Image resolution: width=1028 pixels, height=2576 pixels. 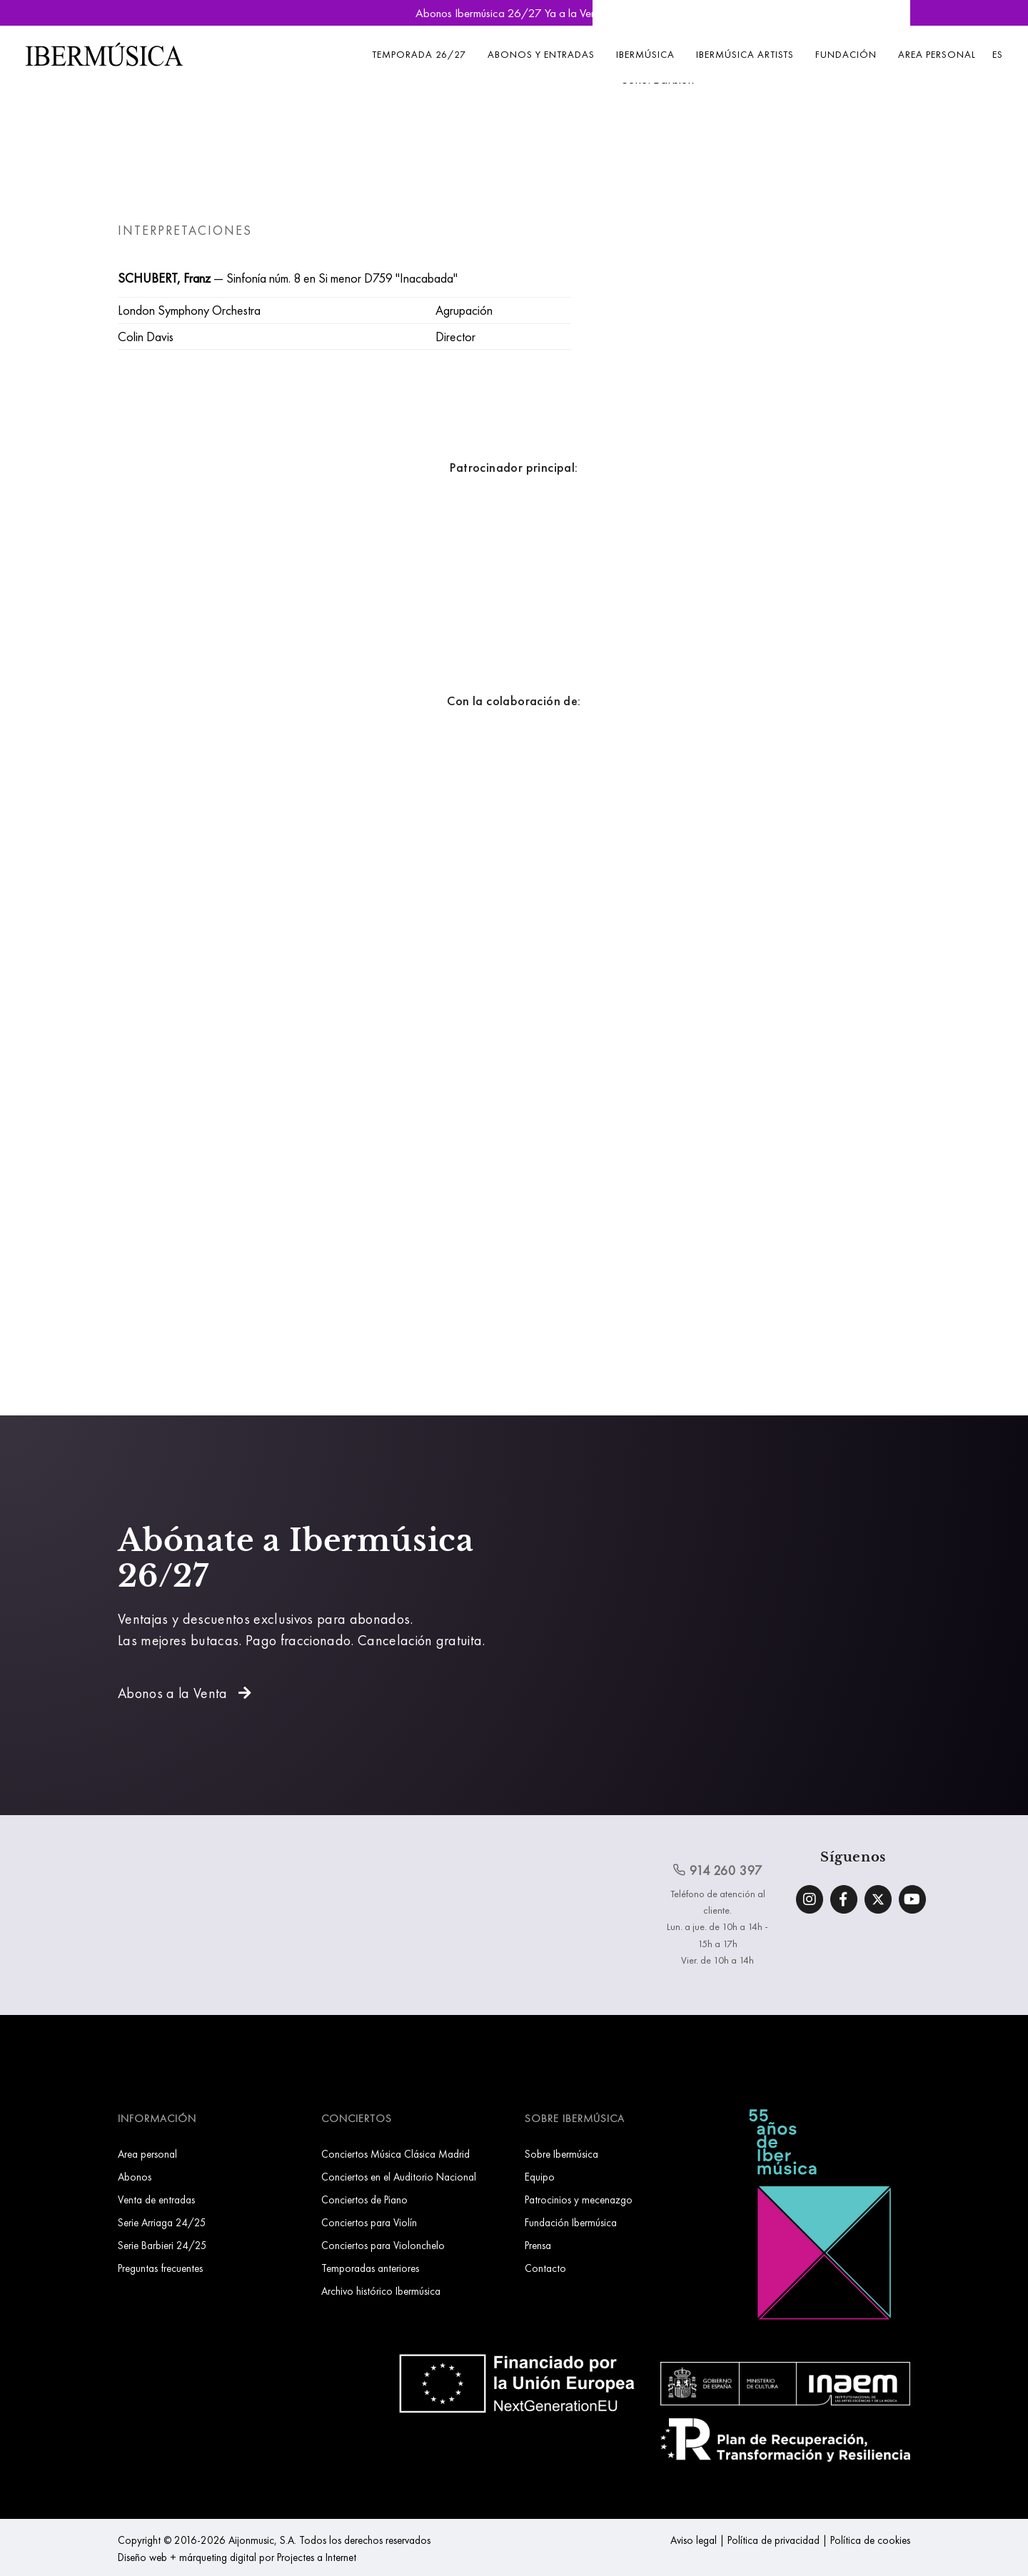 I want to click on Fundación, so click(x=846, y=54).